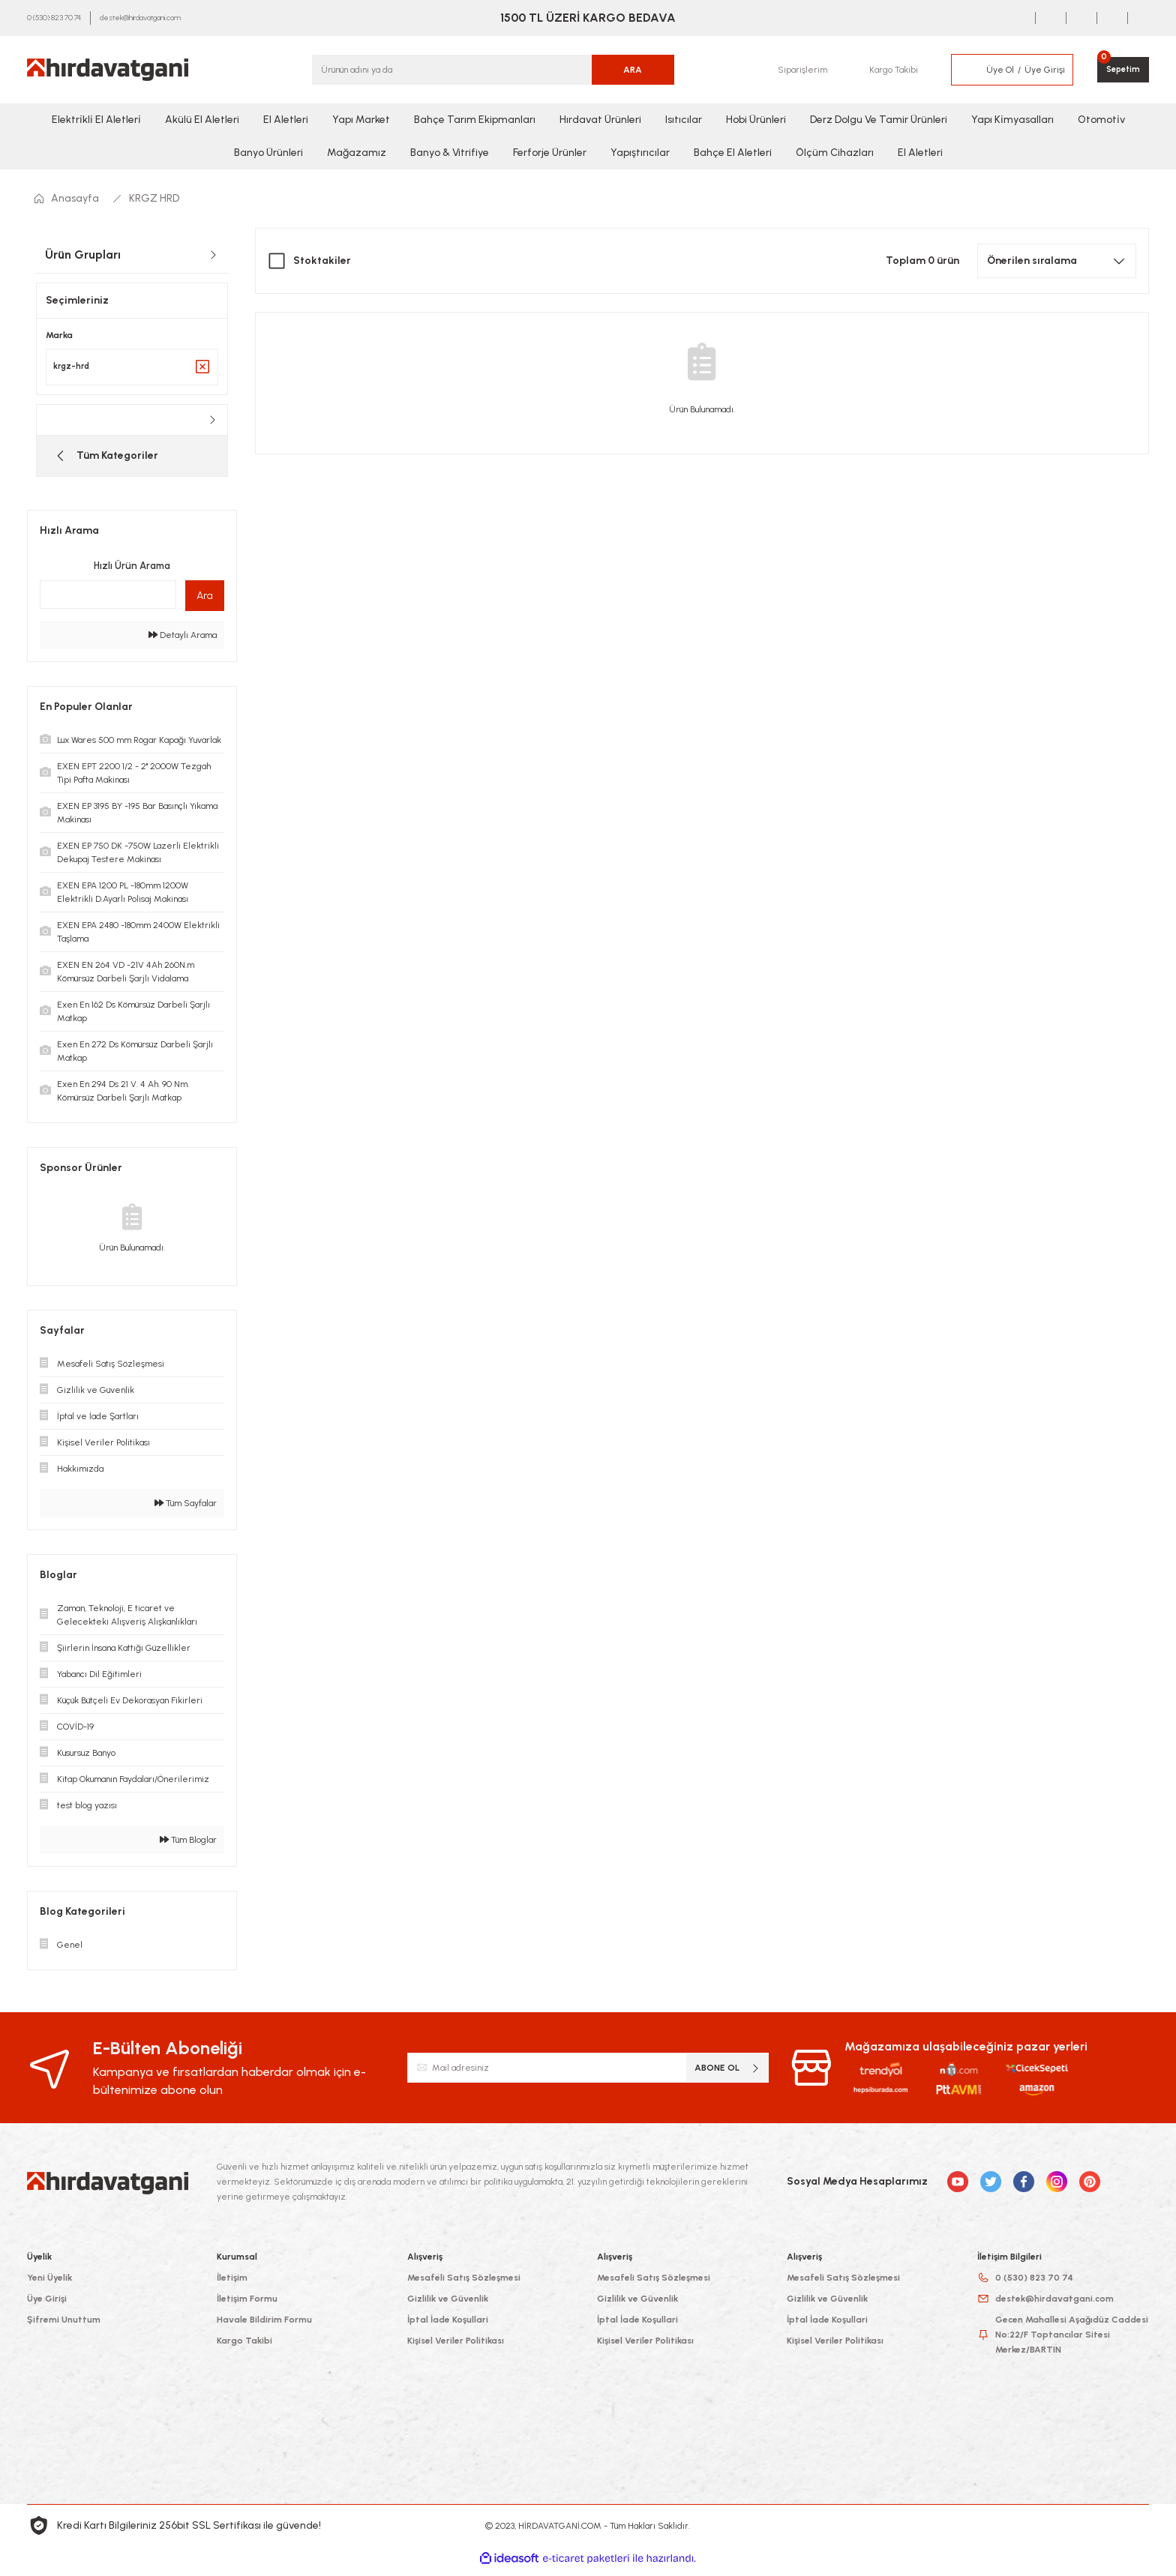  I want to click on Tüm Sayfalar, so click(185, 1510).